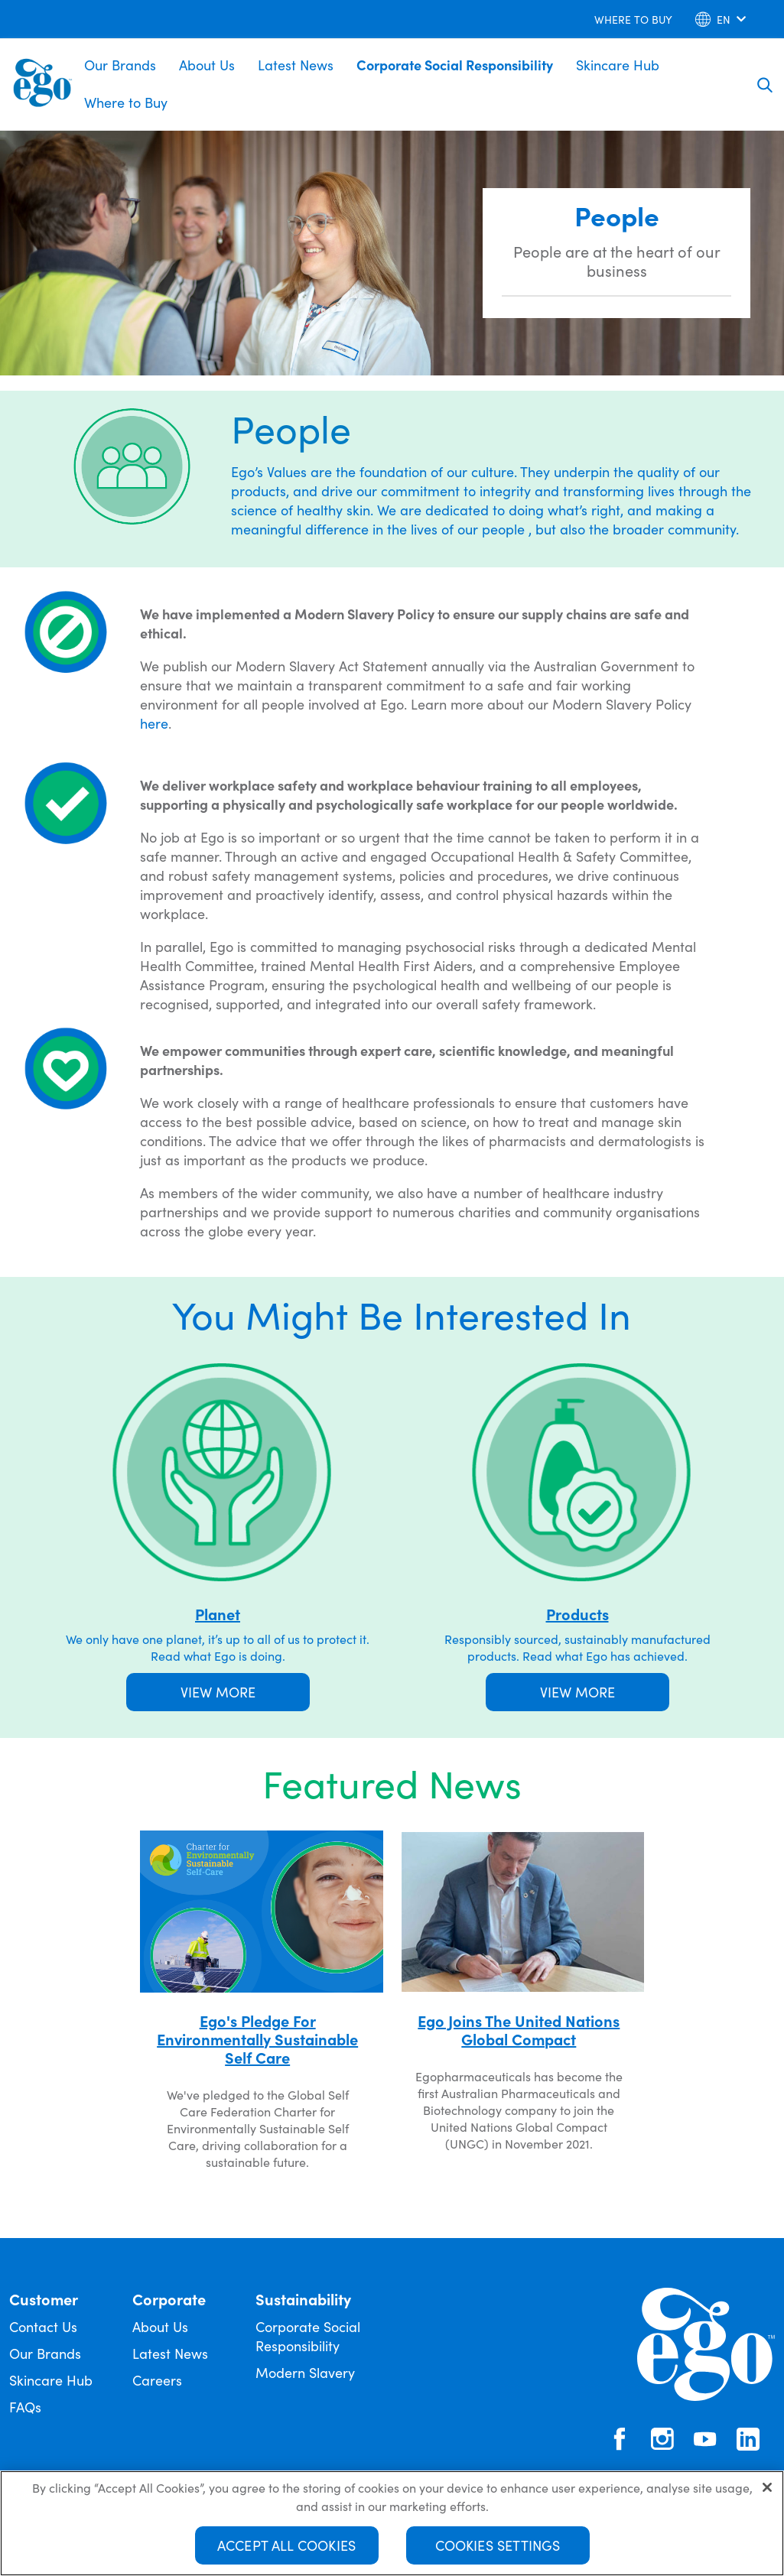 This screenshot has height=2576, width=784. Describe the element at coordinates (25, 2406) in the screenshot. I see `FAQs` at that location.